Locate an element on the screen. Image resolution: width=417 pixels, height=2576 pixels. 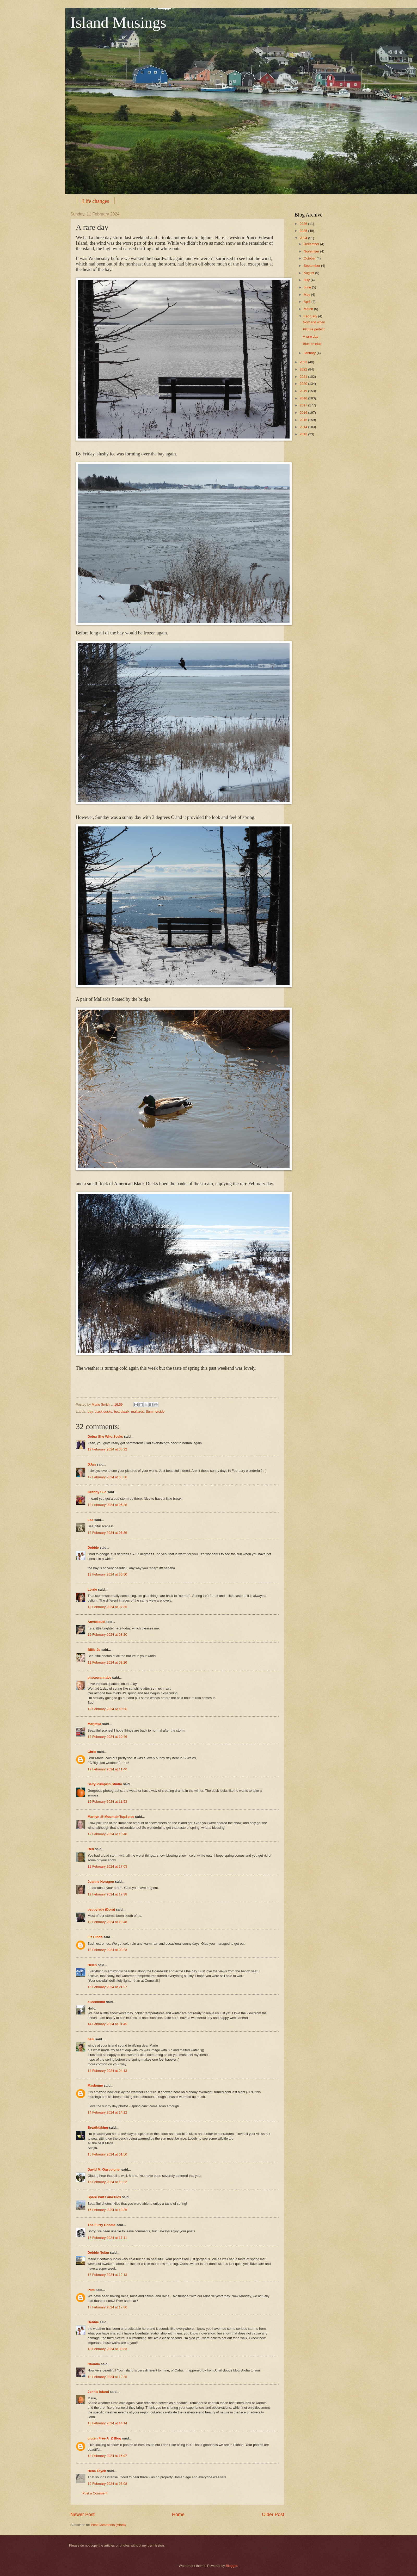
16 February 2024 at 13:25 is located at coordinates (107, 2210).